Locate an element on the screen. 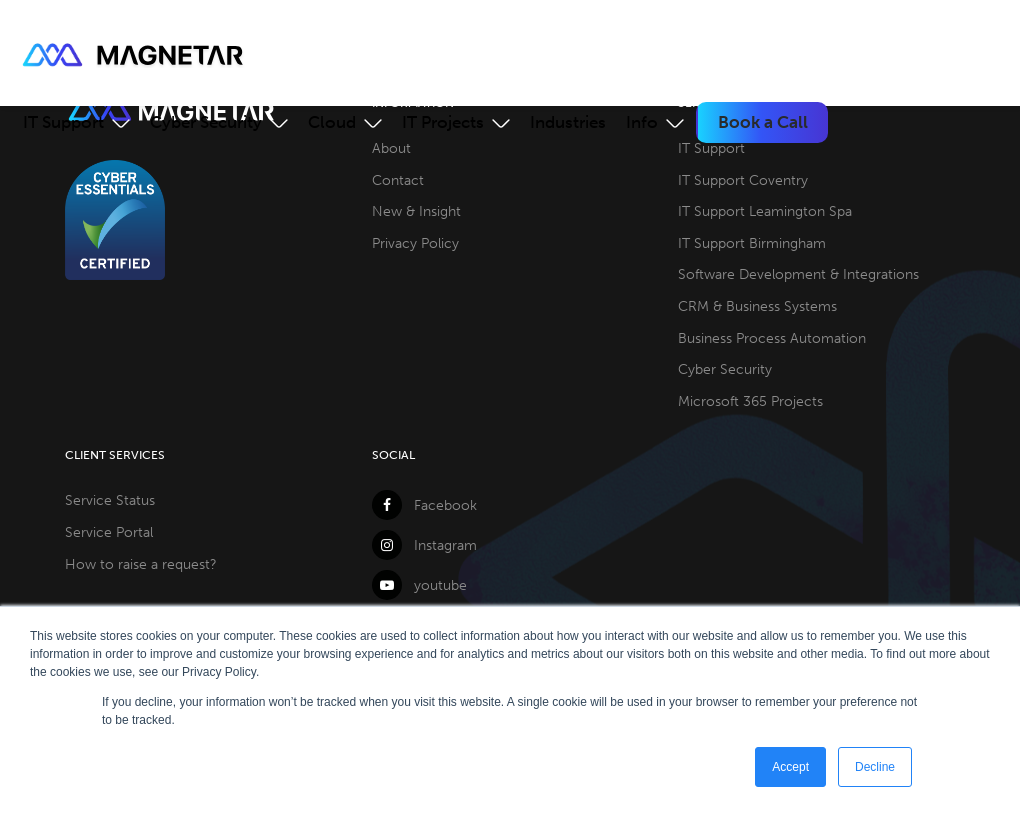 This screenshot has width=1020, height=813. Book a Call is located at coordinates (763, 122).